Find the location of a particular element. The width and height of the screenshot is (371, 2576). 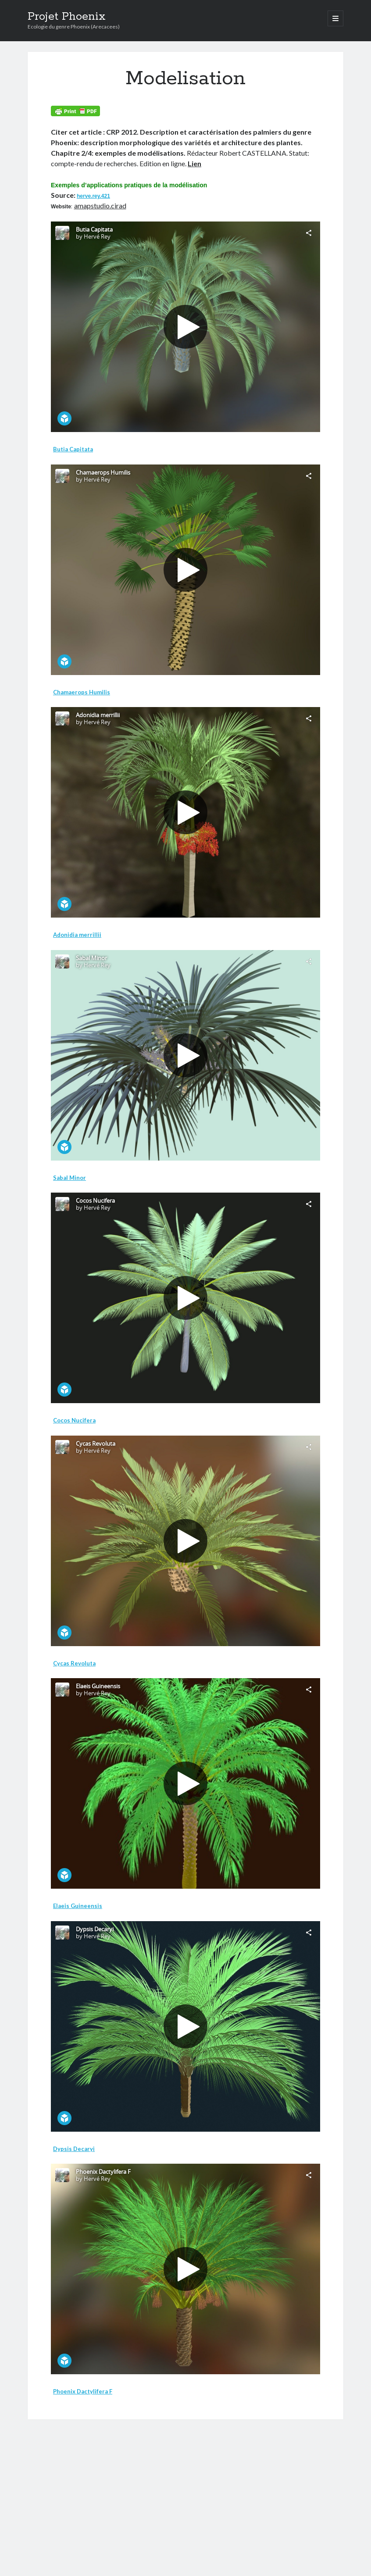

Sabal Minor is located at coordinates (69, 1177).